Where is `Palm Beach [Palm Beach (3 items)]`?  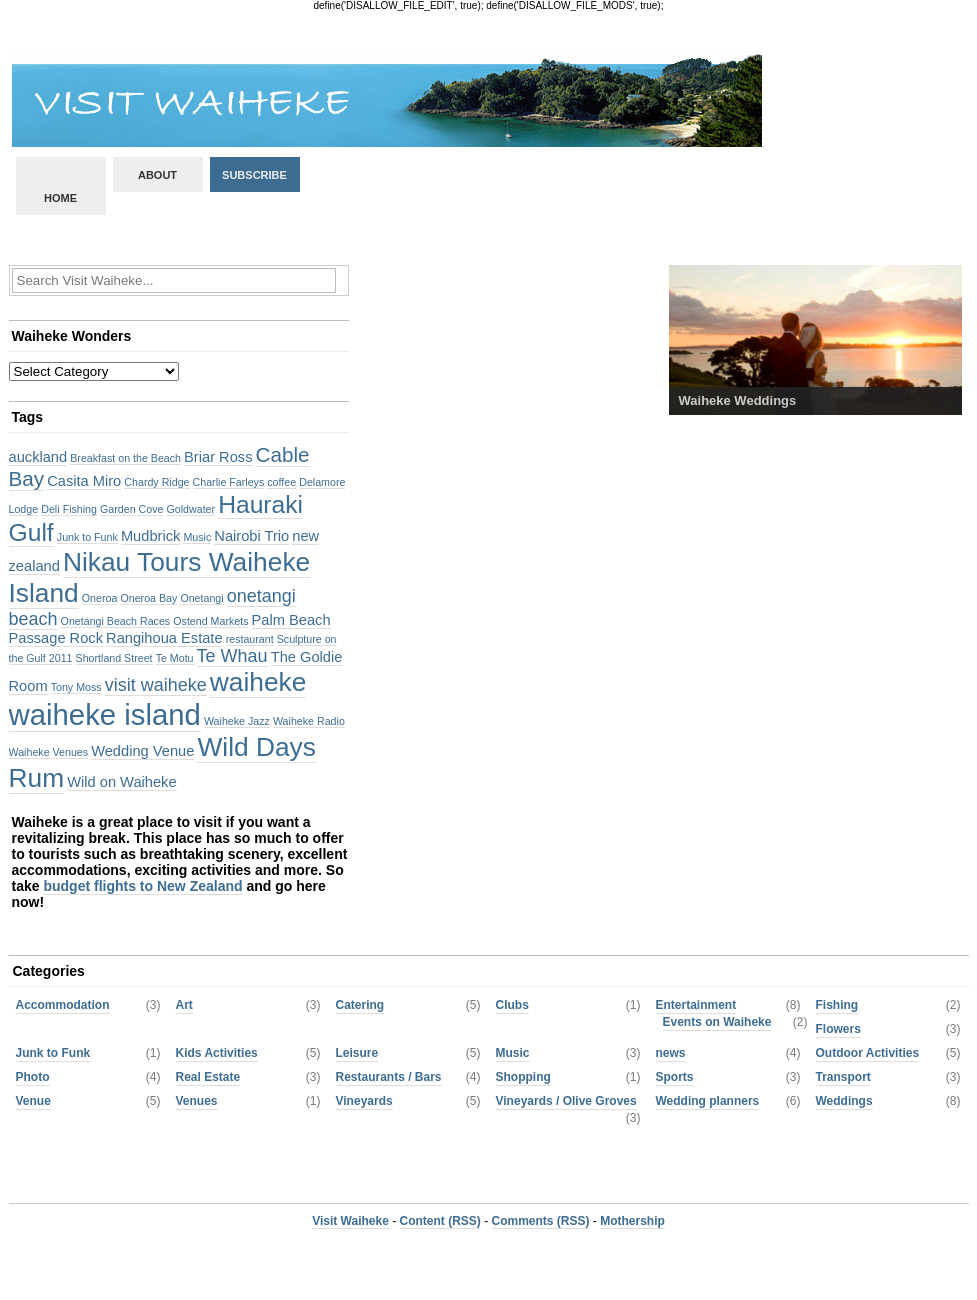 Palm Beach [Palm Beach (3 items)] is located at coordinates (291, 620).